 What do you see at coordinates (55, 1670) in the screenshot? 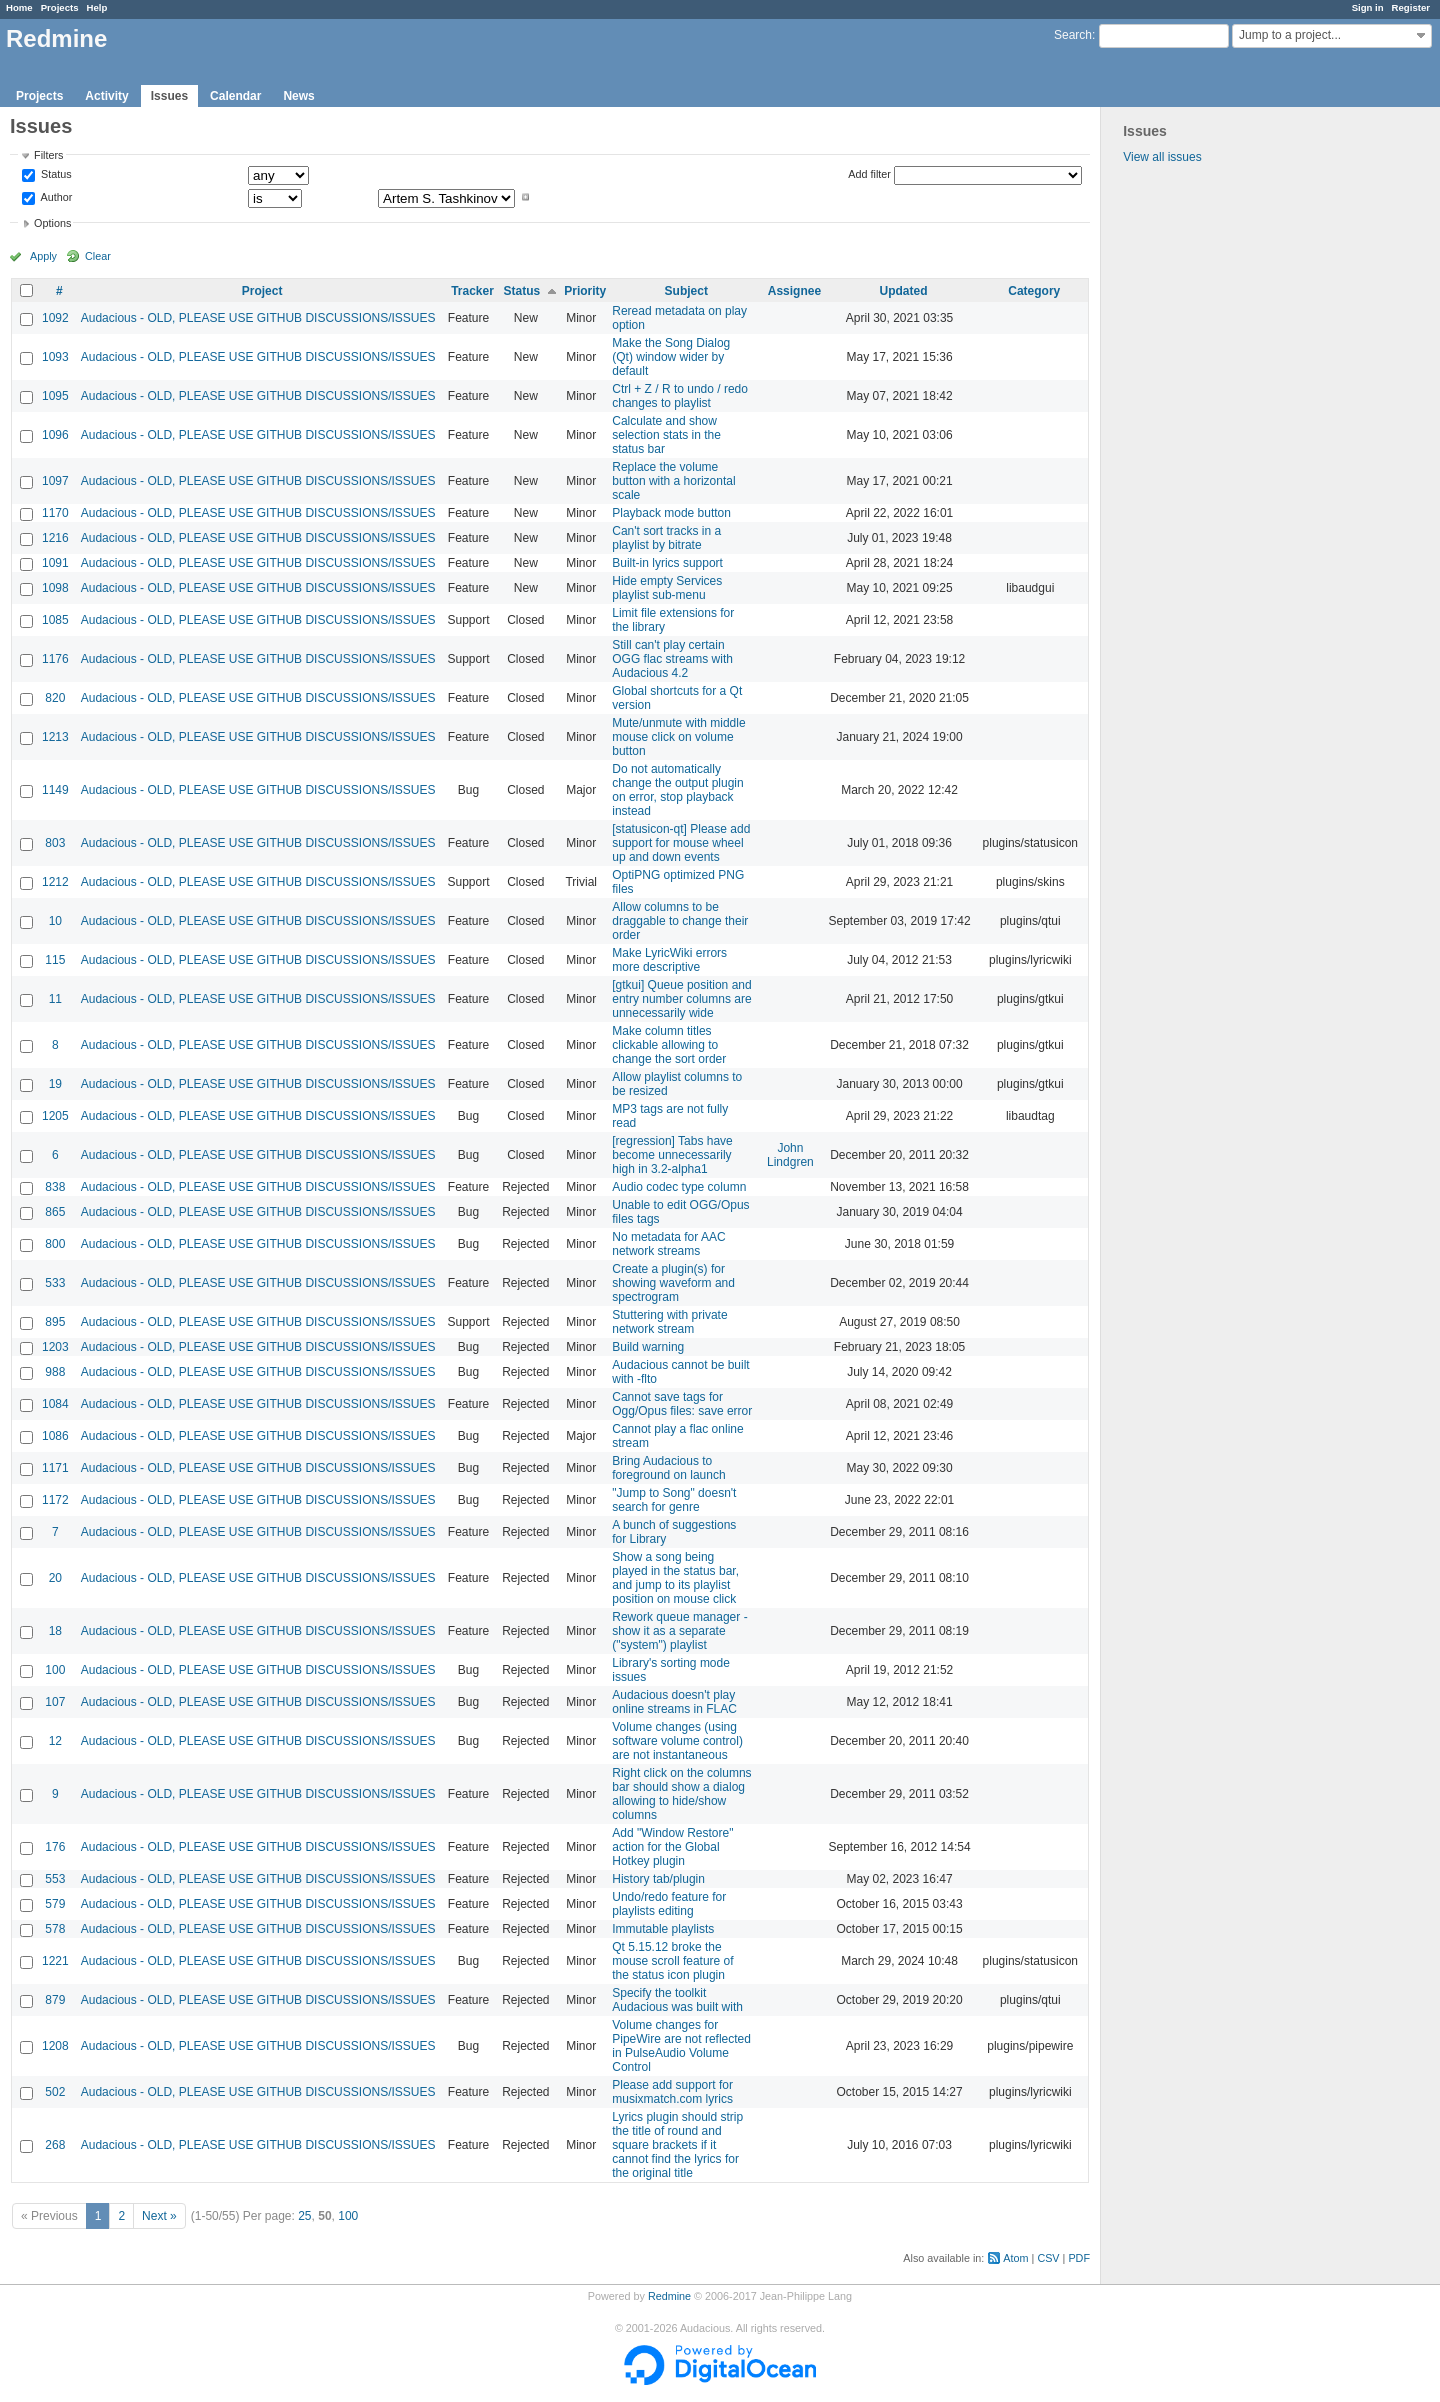
I see `100` at bounding box center [55, 1670].